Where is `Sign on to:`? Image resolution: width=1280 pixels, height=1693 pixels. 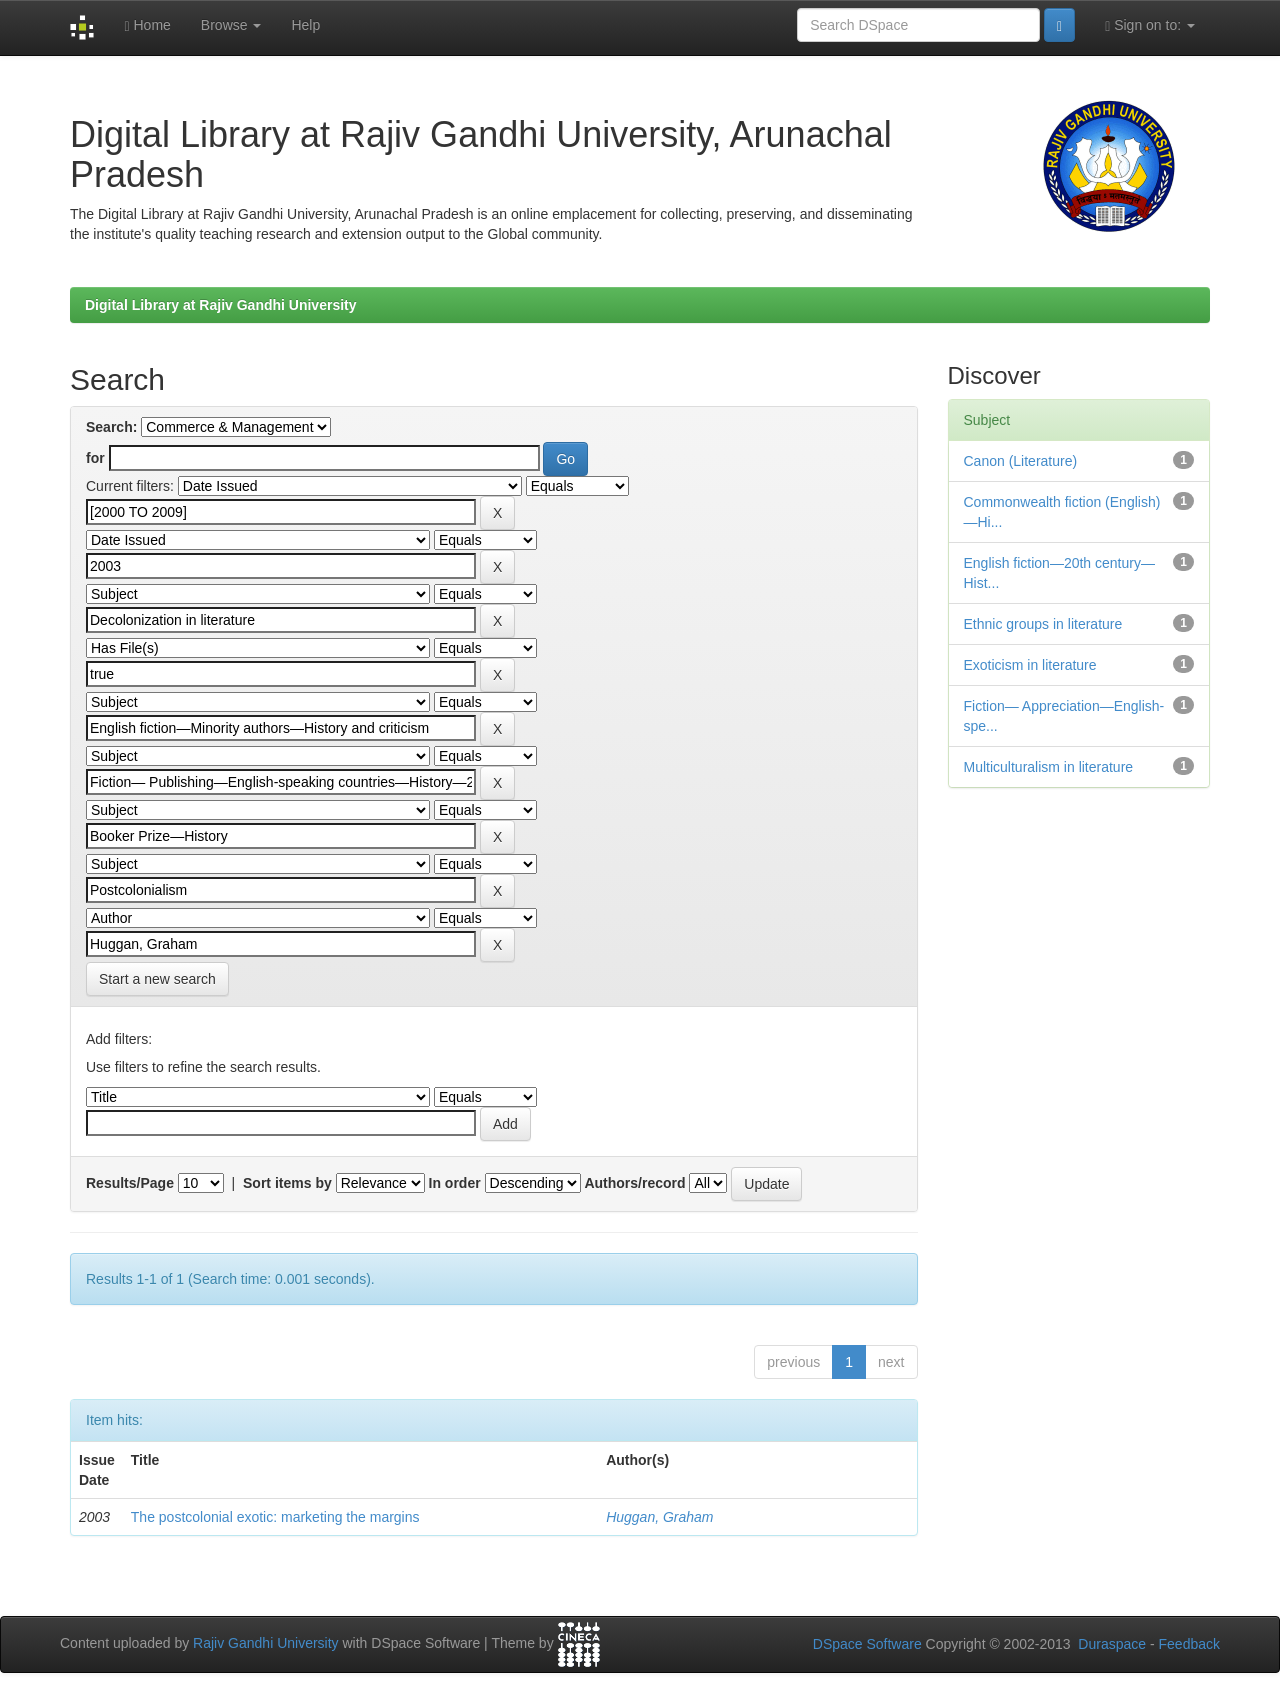
Sign on to: is located at coordinates (1150, 25).